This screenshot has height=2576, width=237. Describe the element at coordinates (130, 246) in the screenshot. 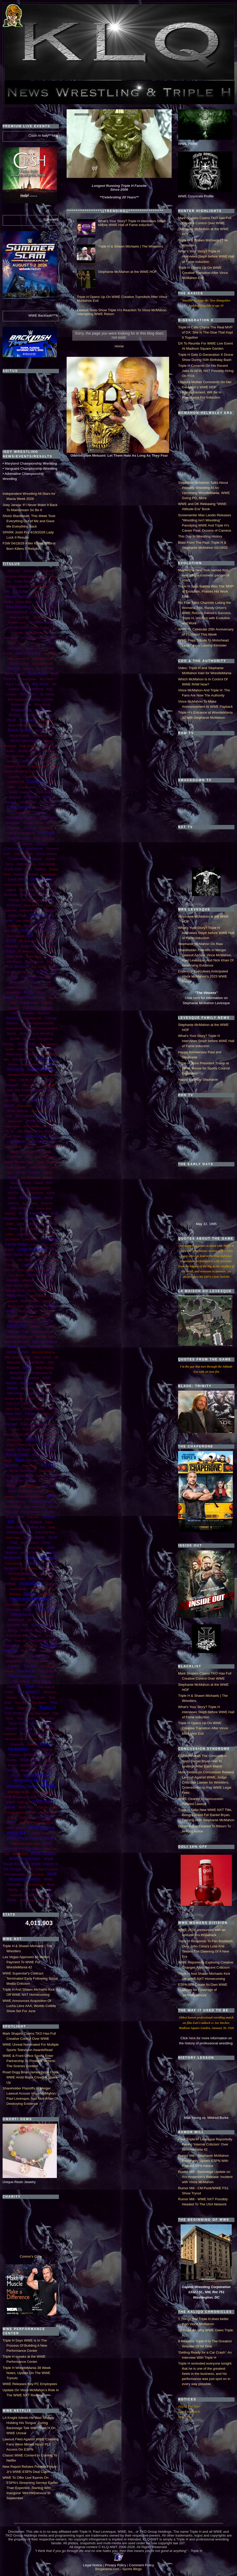

I see `Triple H & Shawn Michaels | The Wrestlers` at that location.